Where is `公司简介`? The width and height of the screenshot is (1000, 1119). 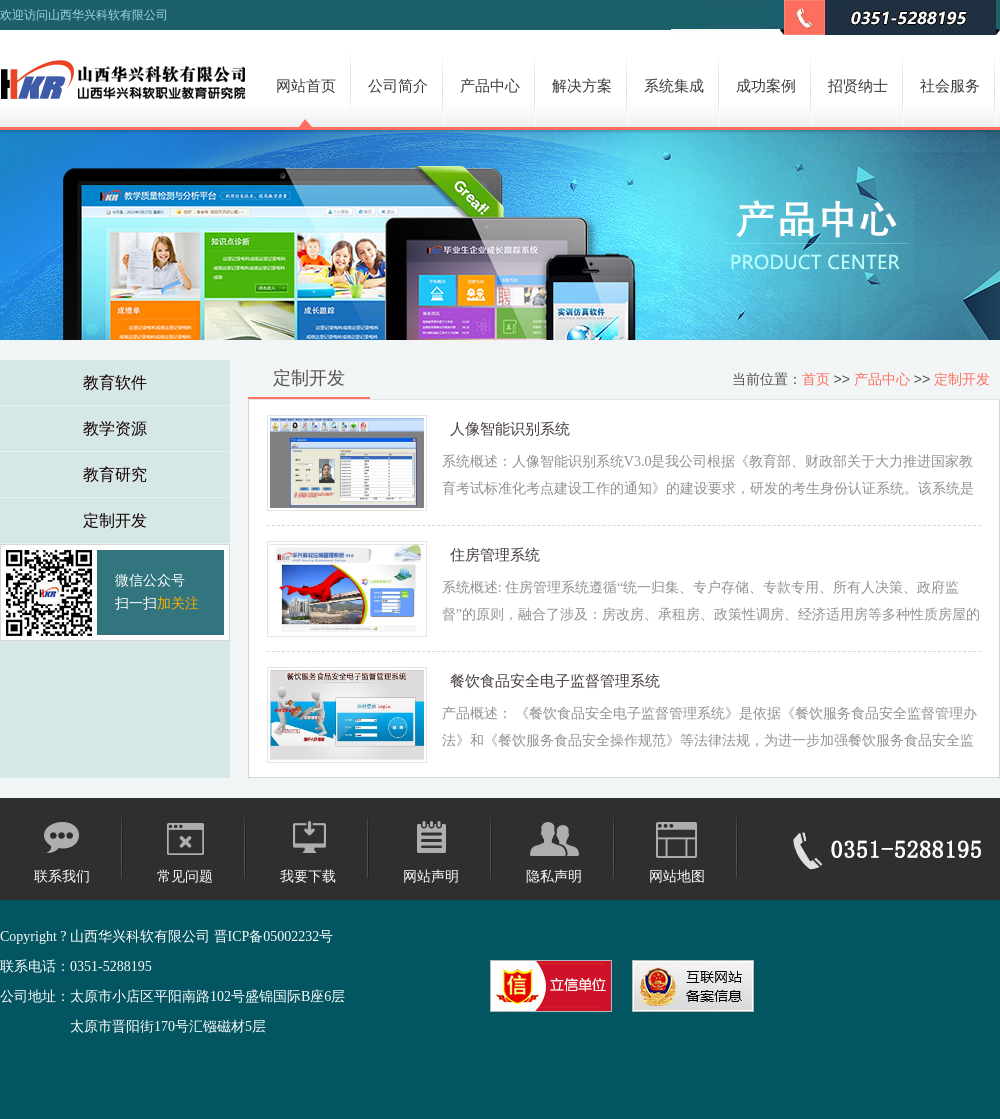 公司简介 is located at coordinates (398, 85).